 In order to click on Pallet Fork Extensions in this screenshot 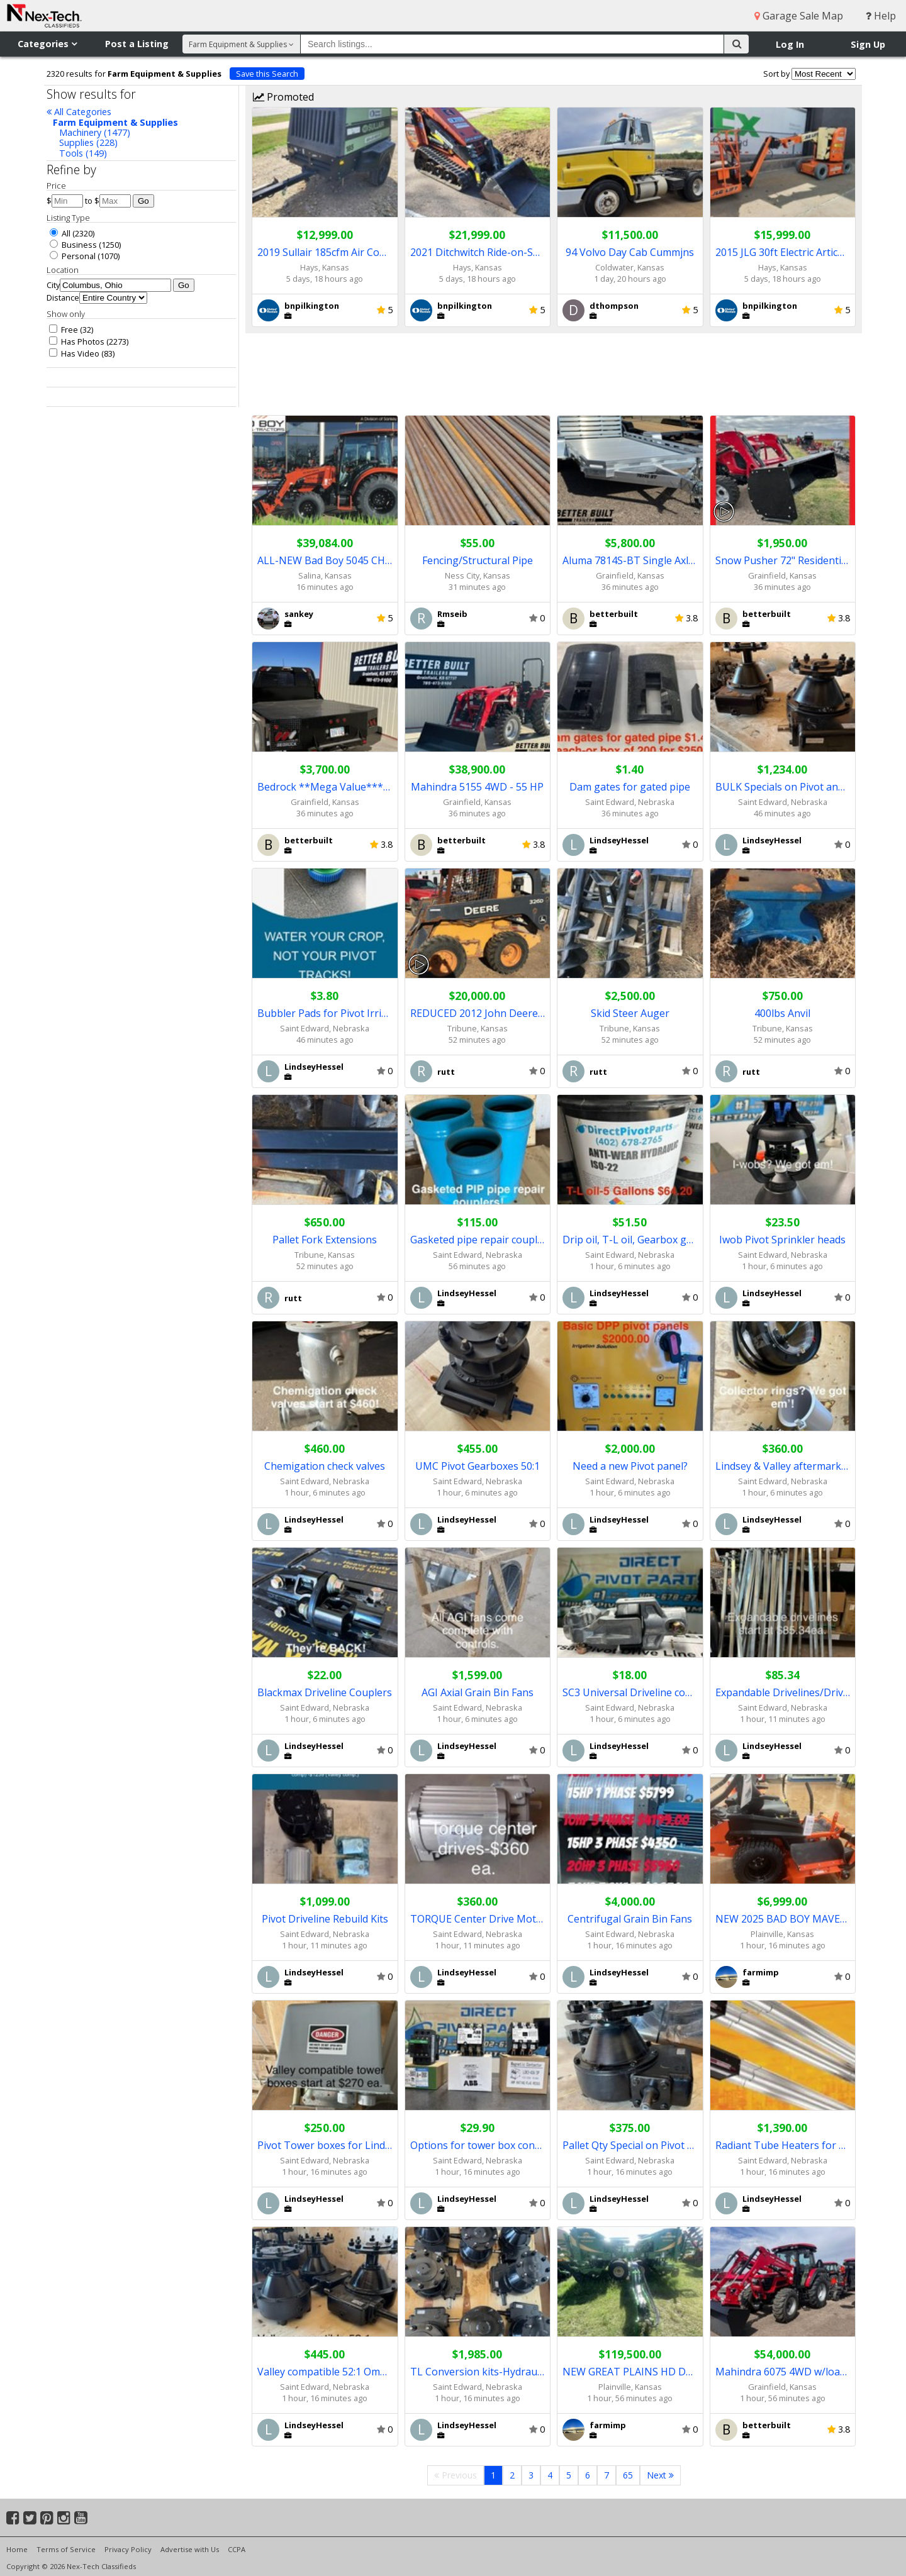, I will do `click(324, 1239)`.